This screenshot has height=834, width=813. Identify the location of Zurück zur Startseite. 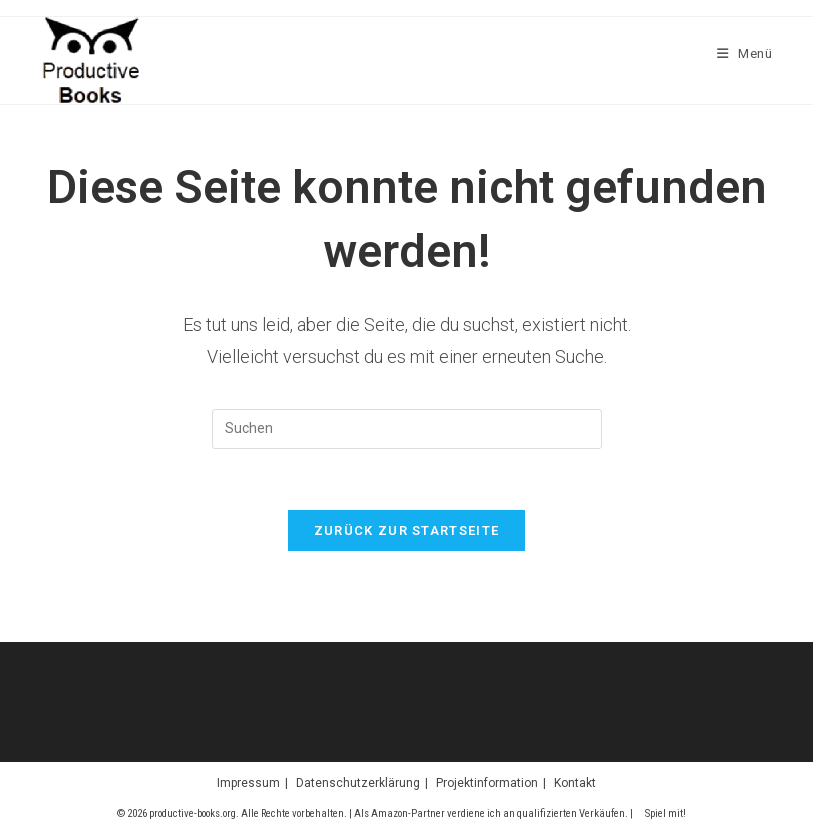
(406, 530).